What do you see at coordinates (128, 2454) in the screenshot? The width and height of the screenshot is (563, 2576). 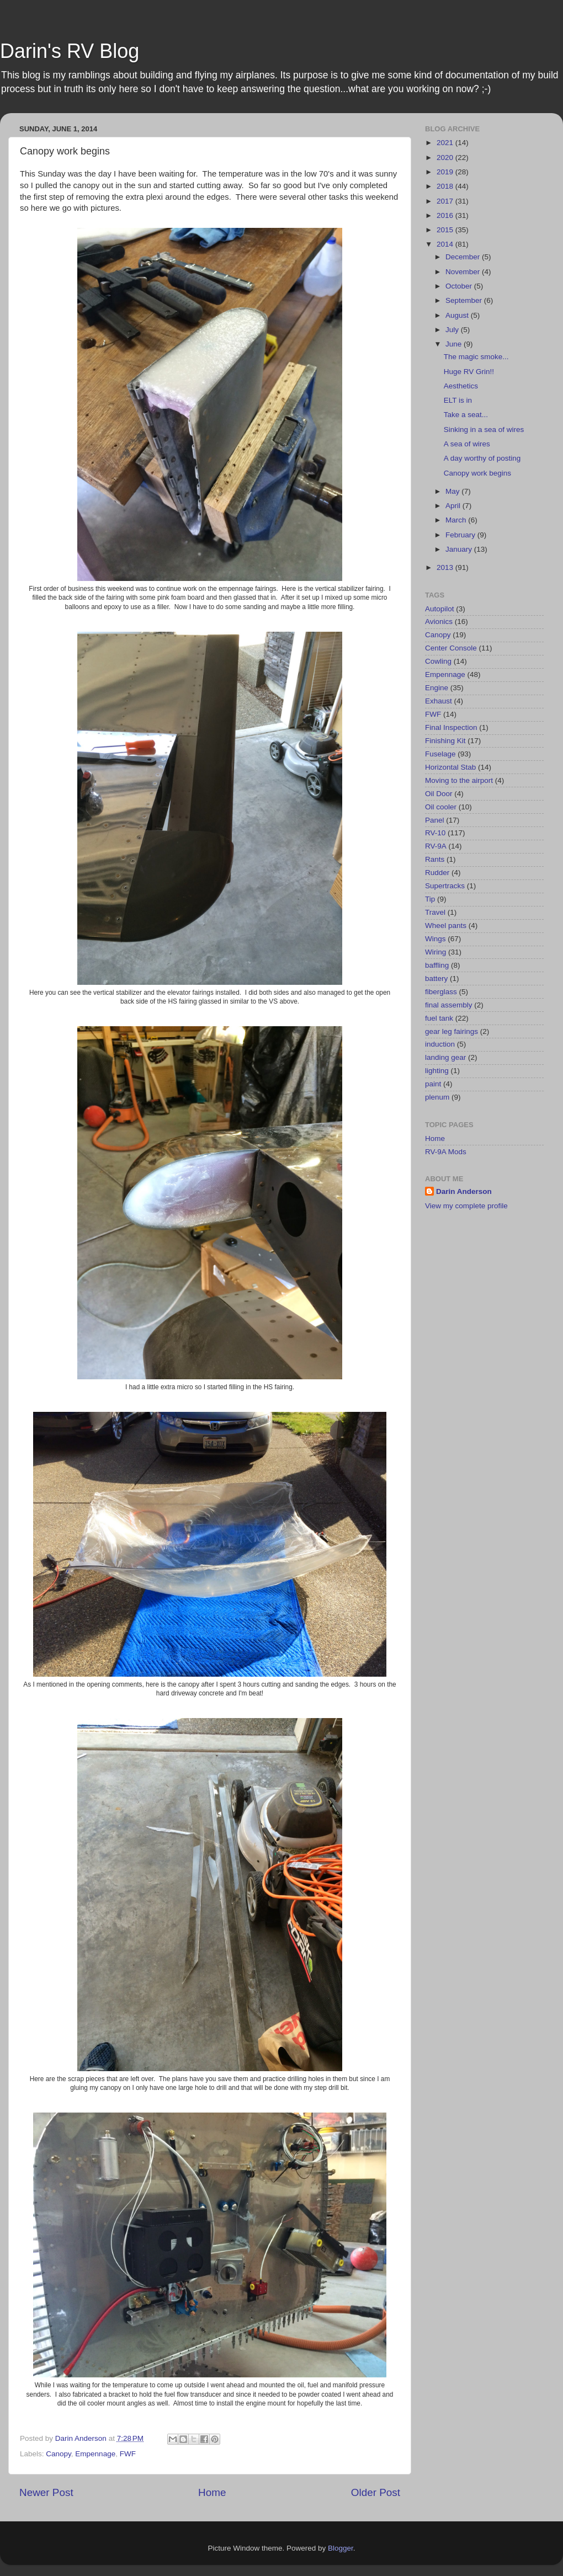 I see `FWF` at bounding box center [128, 2454].